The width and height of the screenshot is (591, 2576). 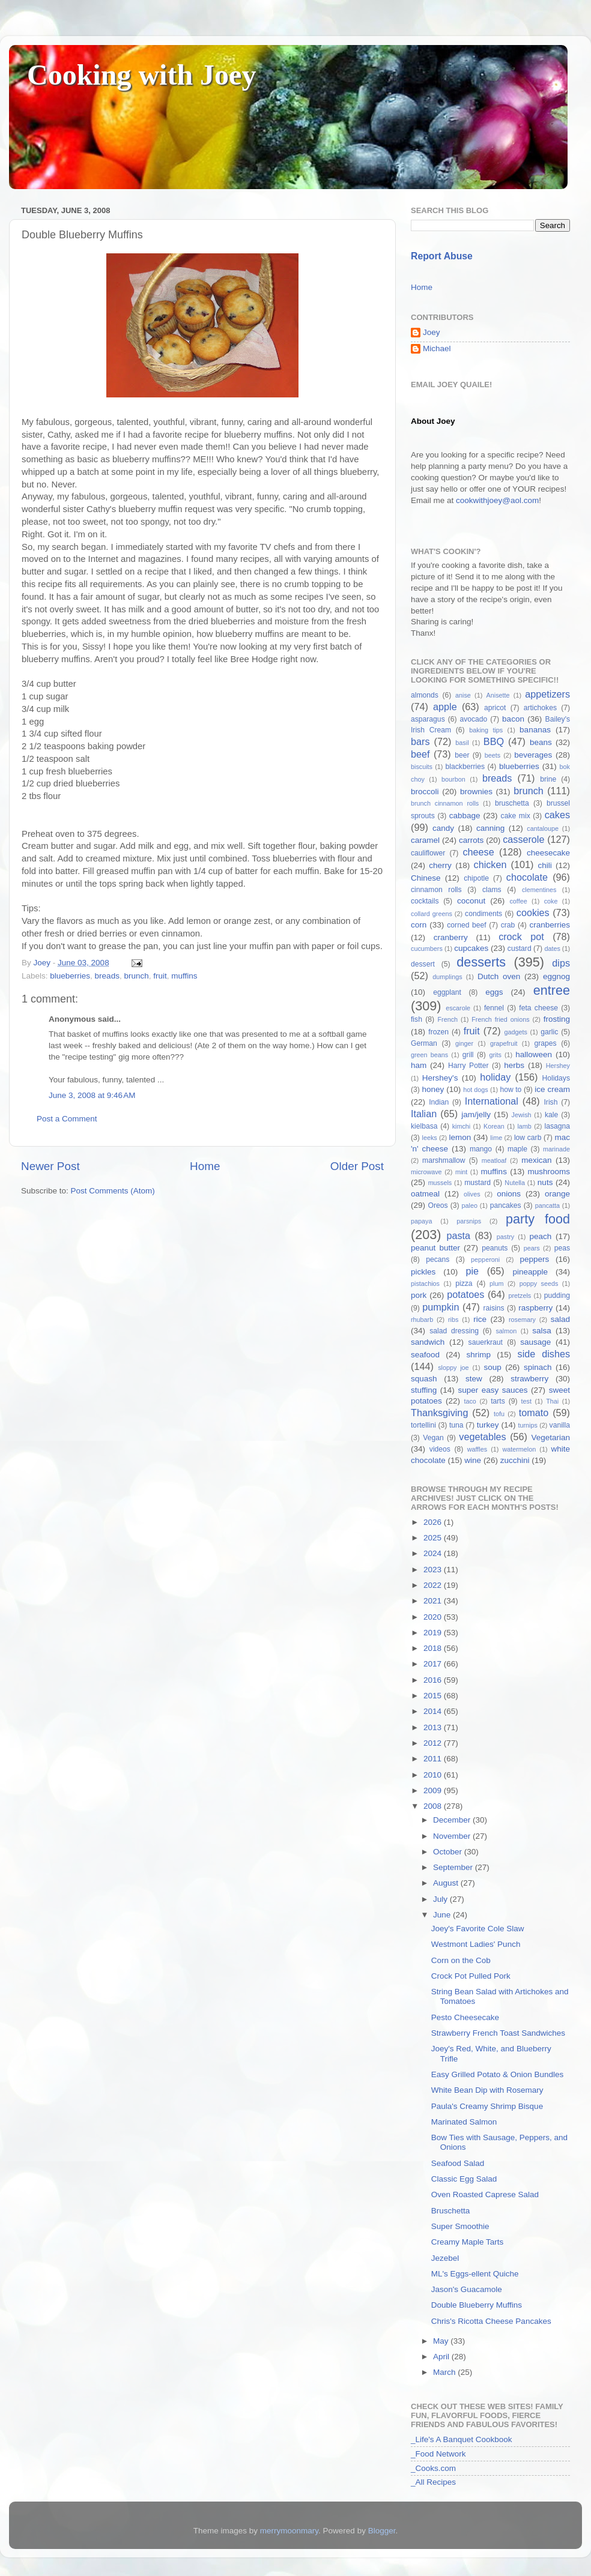 What do you see at coordinates (475, 1089) in the screenshot?
I see `hot dogs` at bounding box center [475, 1089].